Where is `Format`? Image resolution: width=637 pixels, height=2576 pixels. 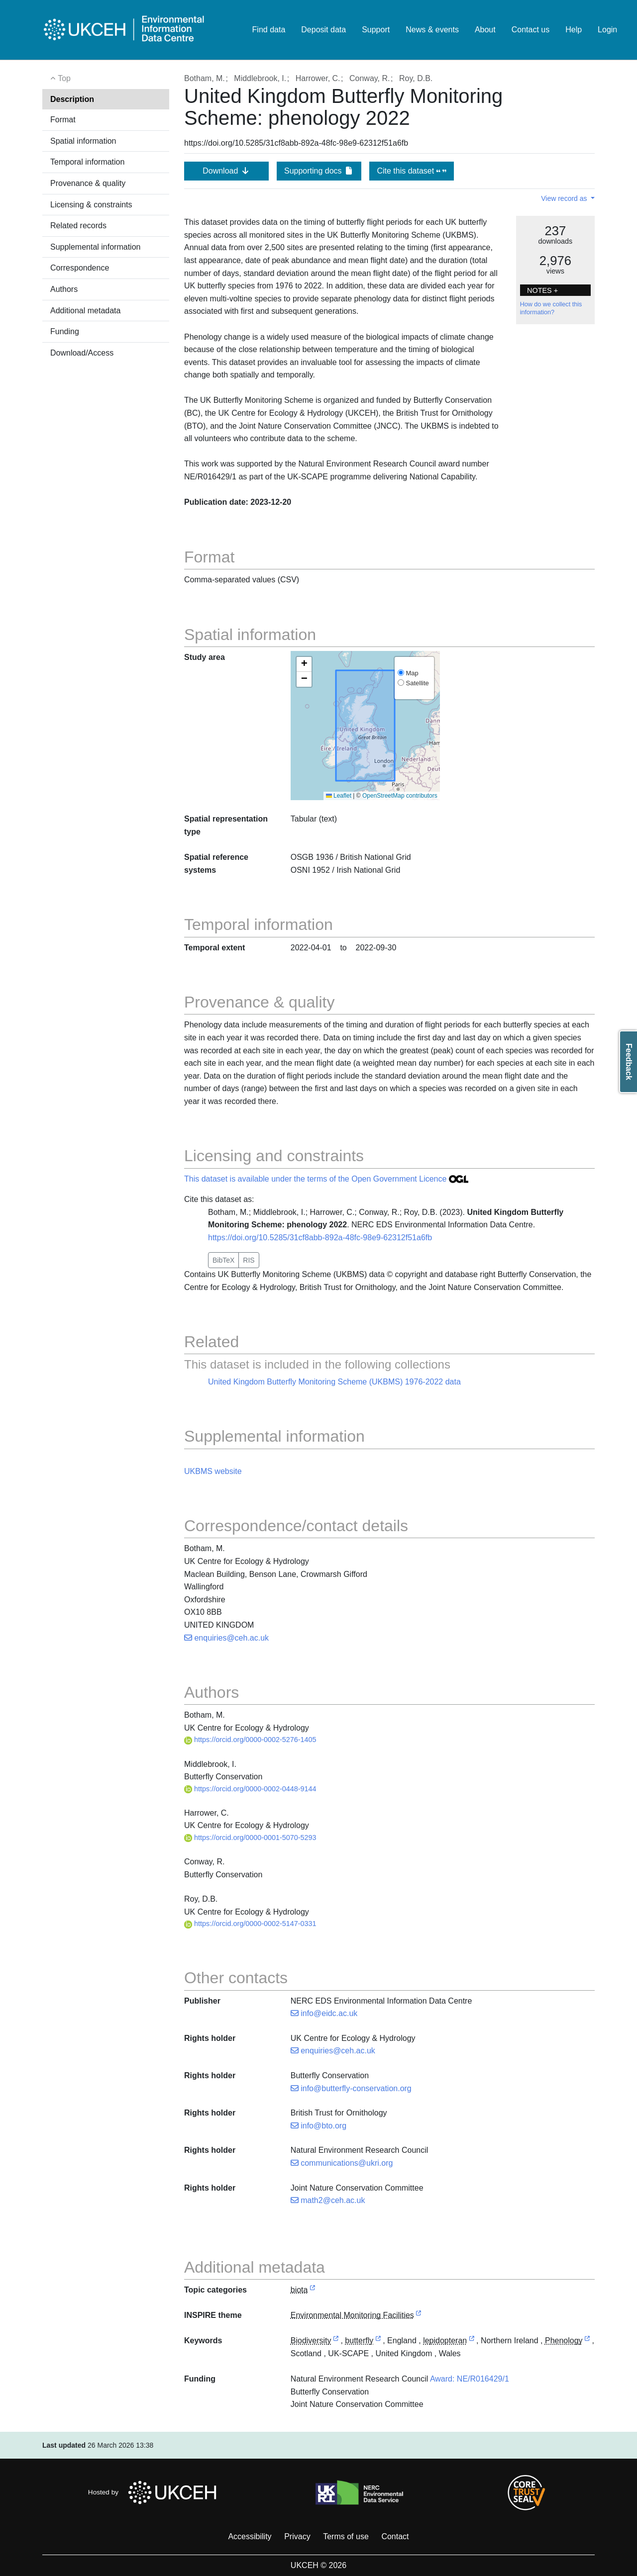
Format is located at coordinates (63, 119).